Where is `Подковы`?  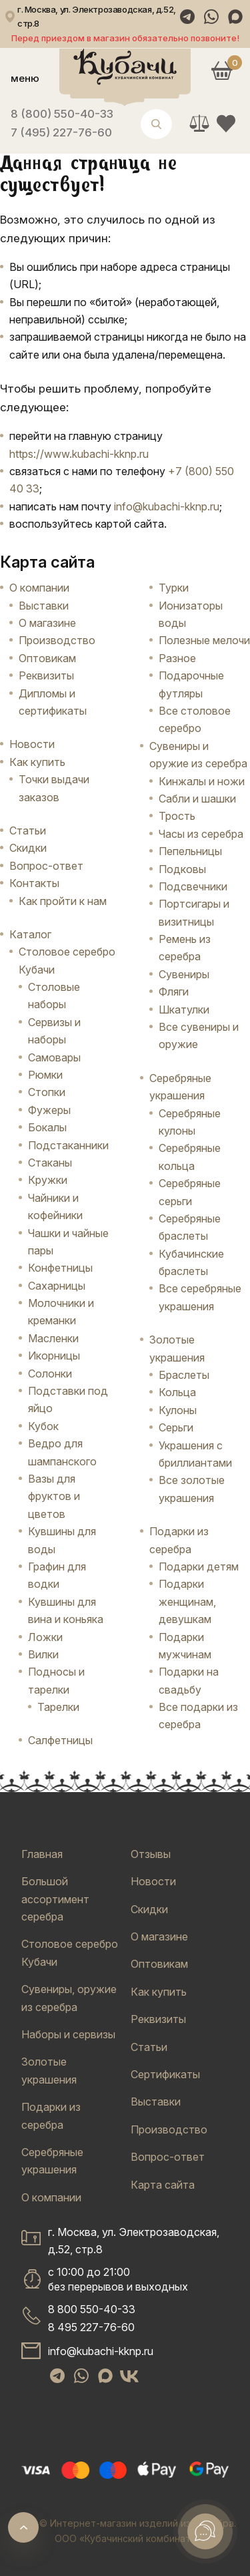 Подковы is located at coordinates (182, 869).